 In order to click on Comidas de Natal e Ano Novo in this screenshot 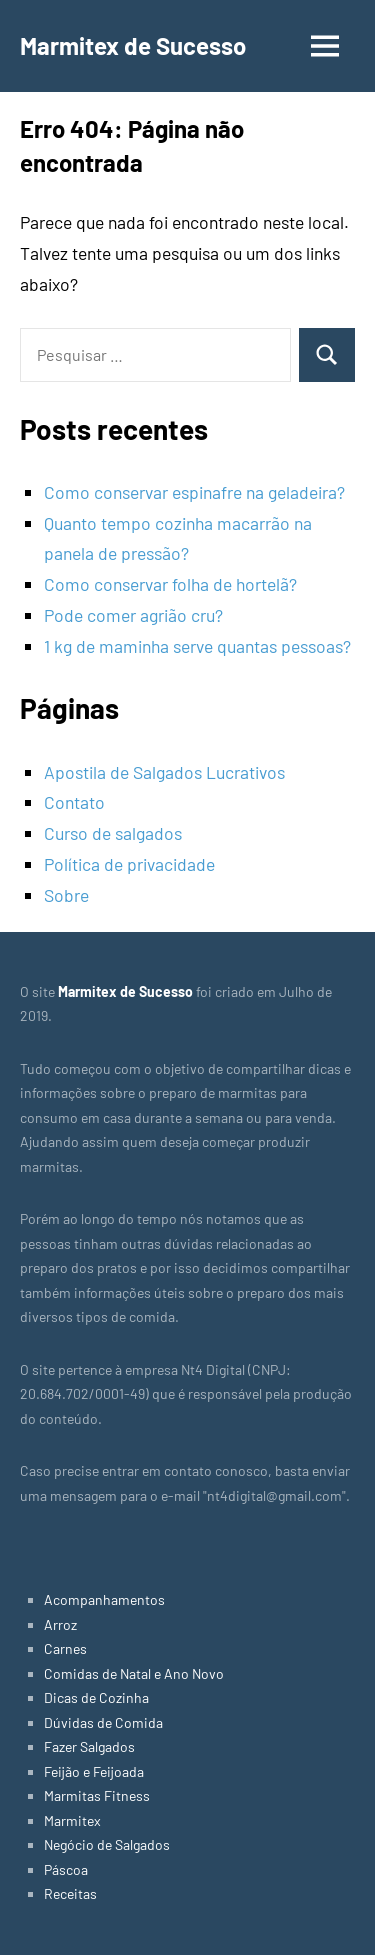, I will do `click(134, 1673)`.